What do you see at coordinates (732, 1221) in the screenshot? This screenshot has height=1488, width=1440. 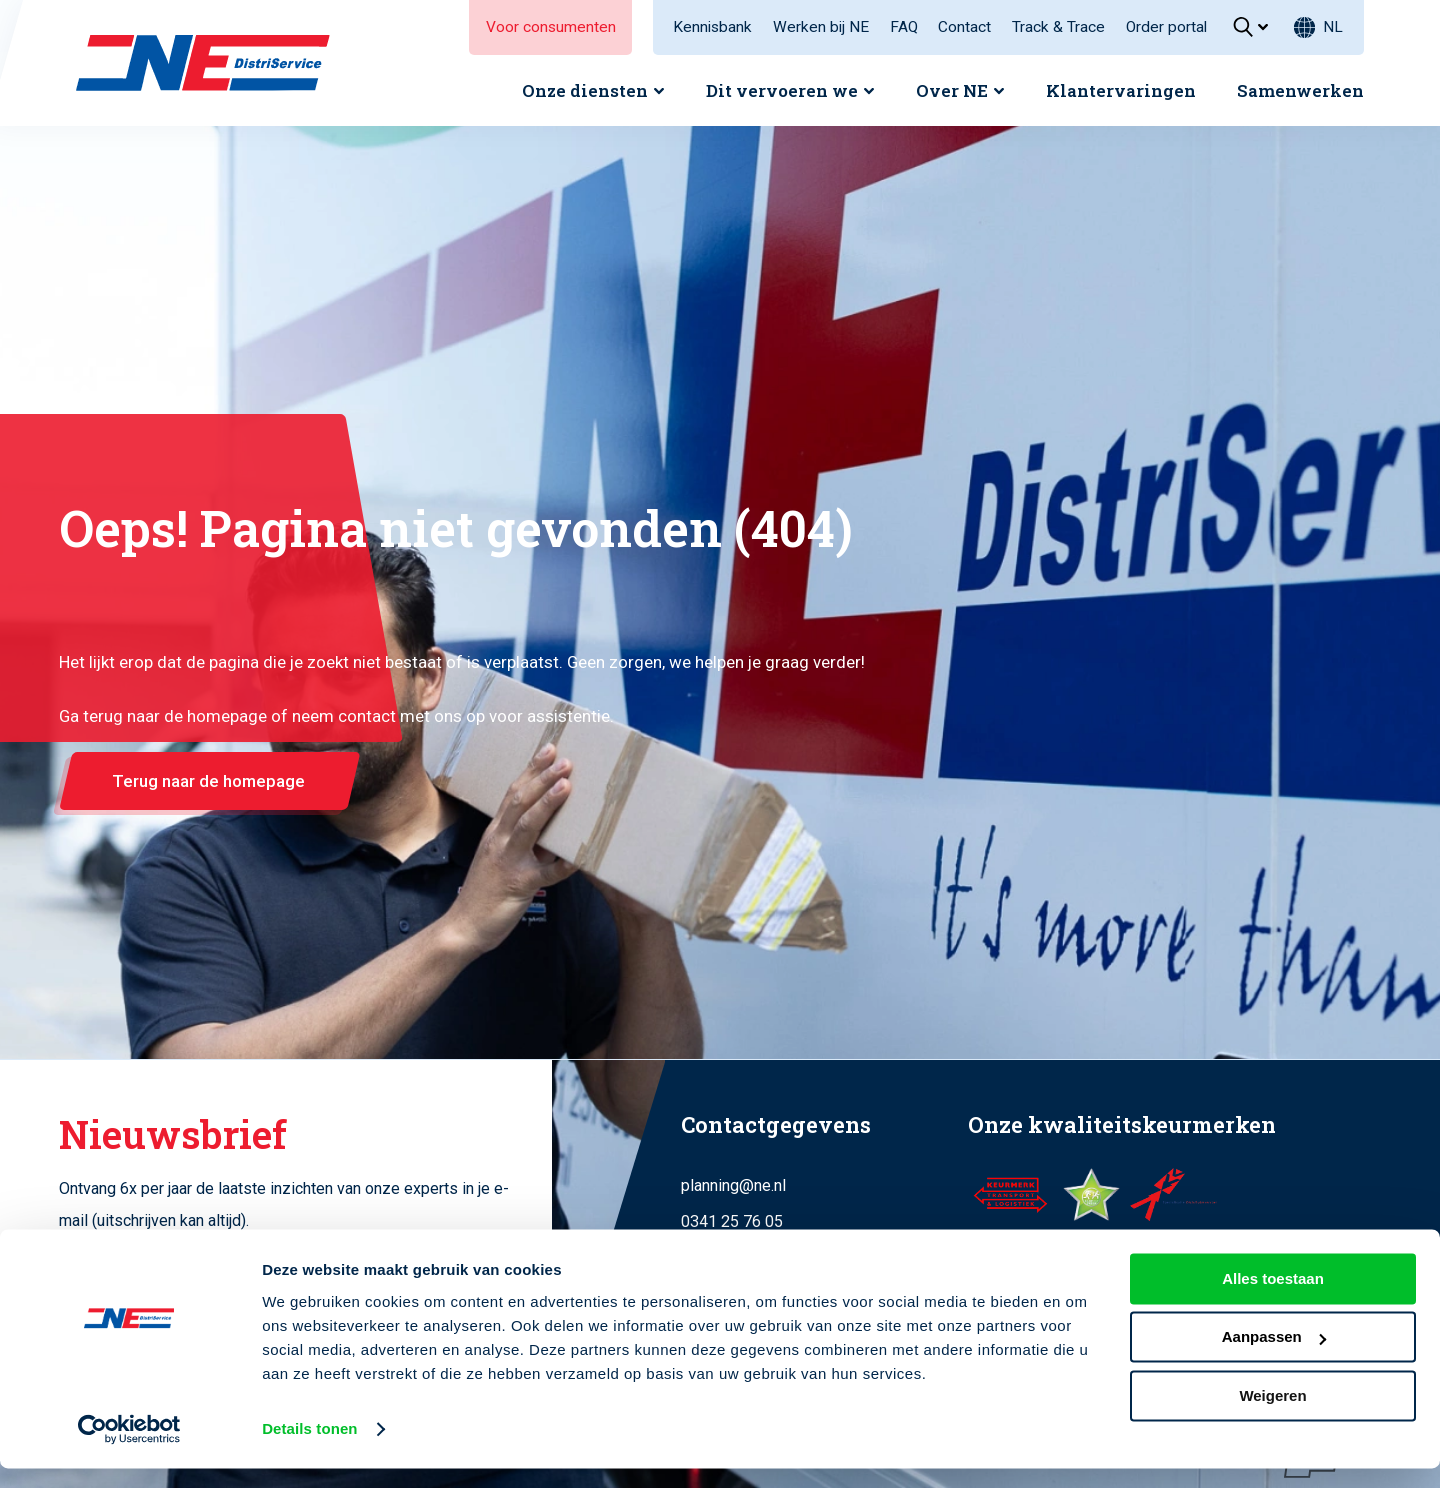 I see `0341 25 76 05` at bounding box center [732, 1221].